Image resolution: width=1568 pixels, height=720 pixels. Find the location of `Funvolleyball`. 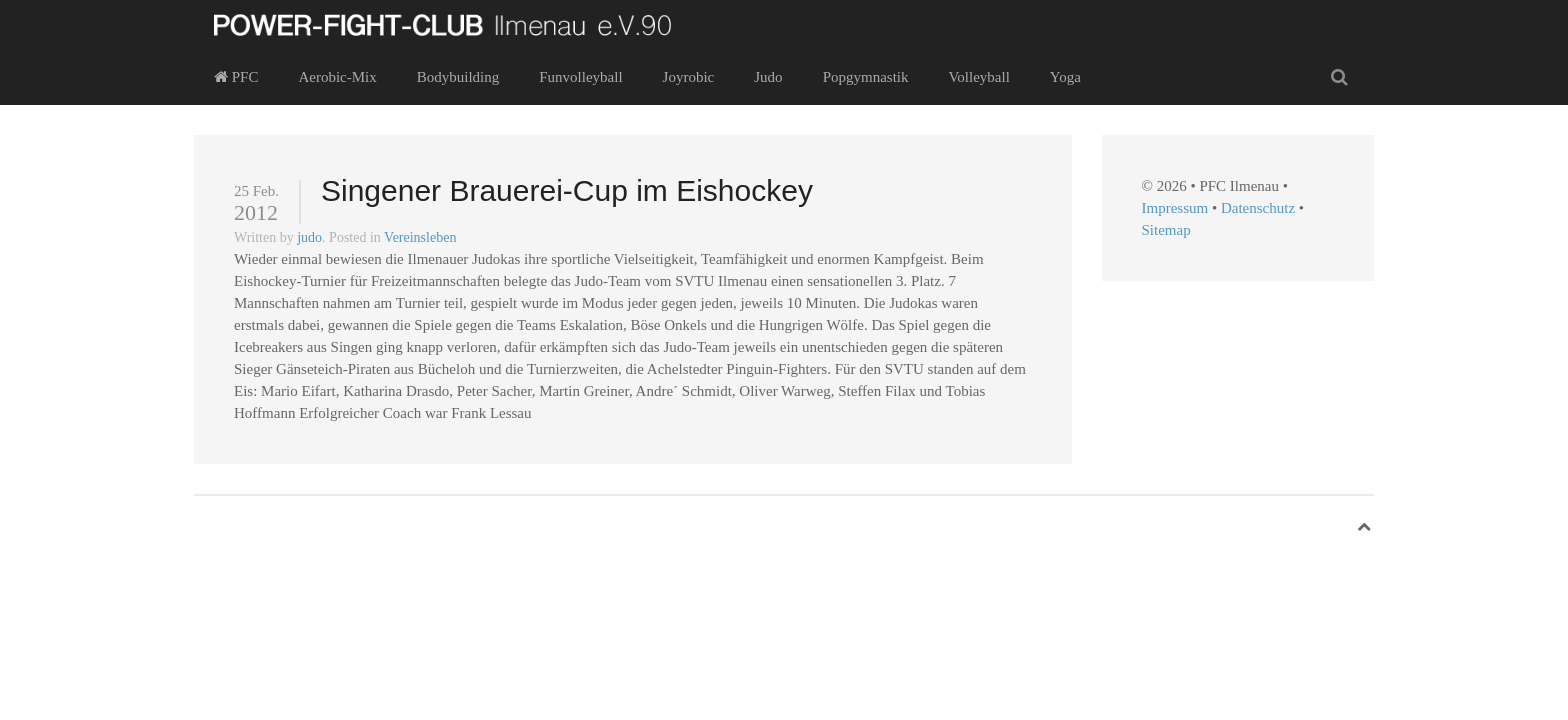

Funvolleyball is located at coordinates (580, 77).